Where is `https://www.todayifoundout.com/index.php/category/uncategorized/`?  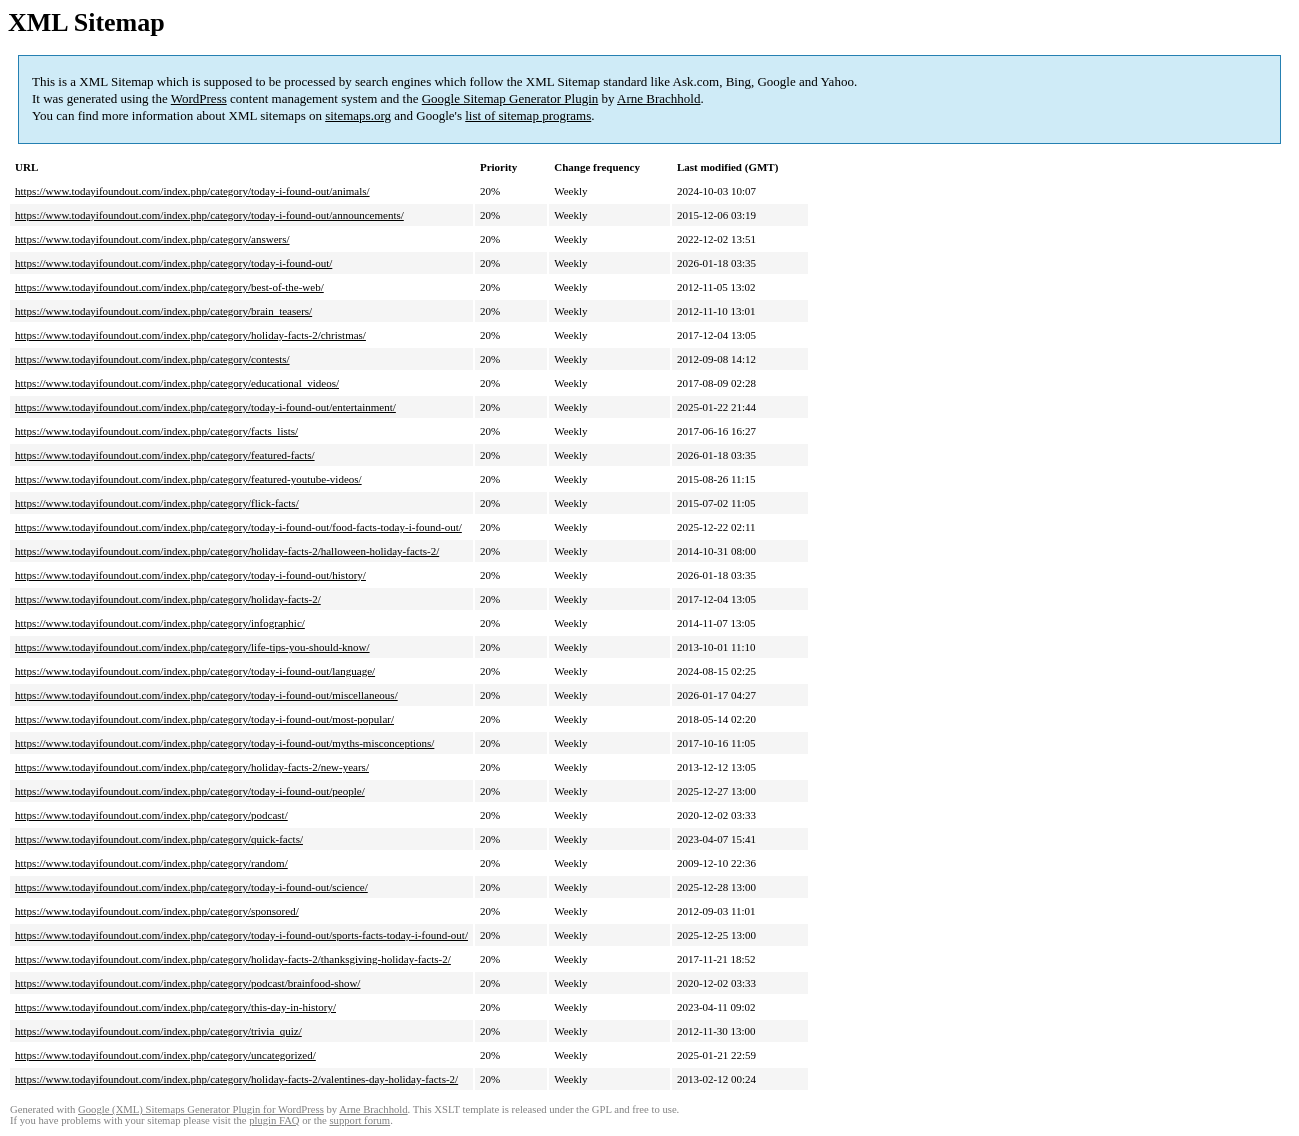
https://www.todayifoundout.com/index.php/category/uncategorized/ is located at coordinates (165, 1055).